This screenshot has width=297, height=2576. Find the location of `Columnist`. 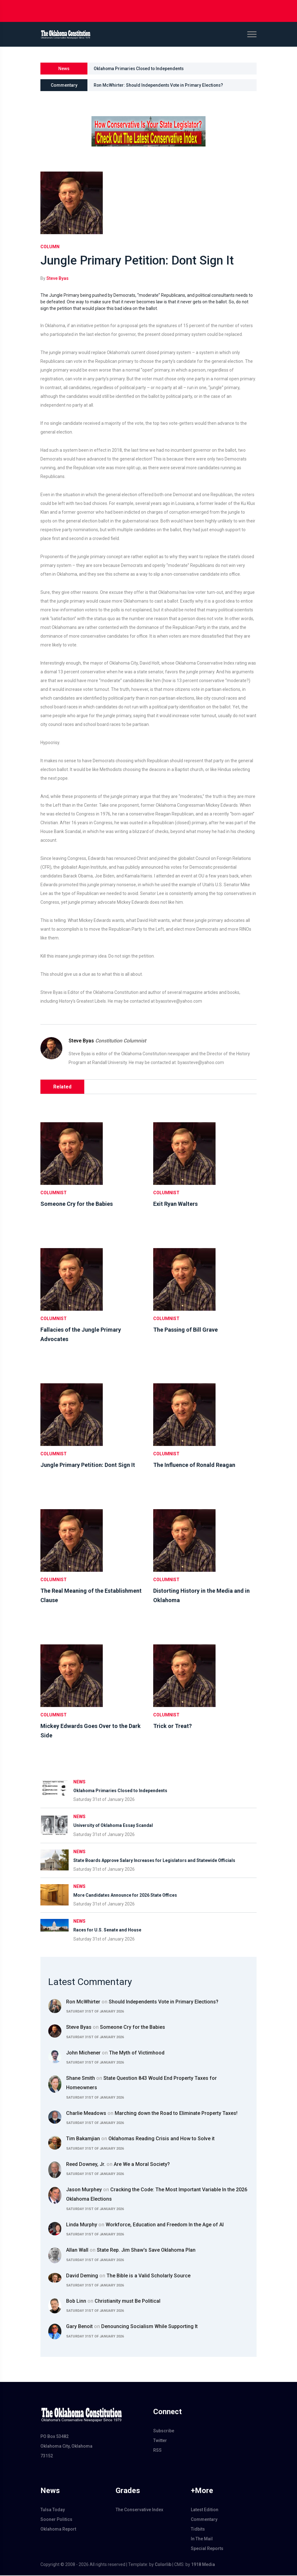

Columnist is located at coordinates (53, 1193).